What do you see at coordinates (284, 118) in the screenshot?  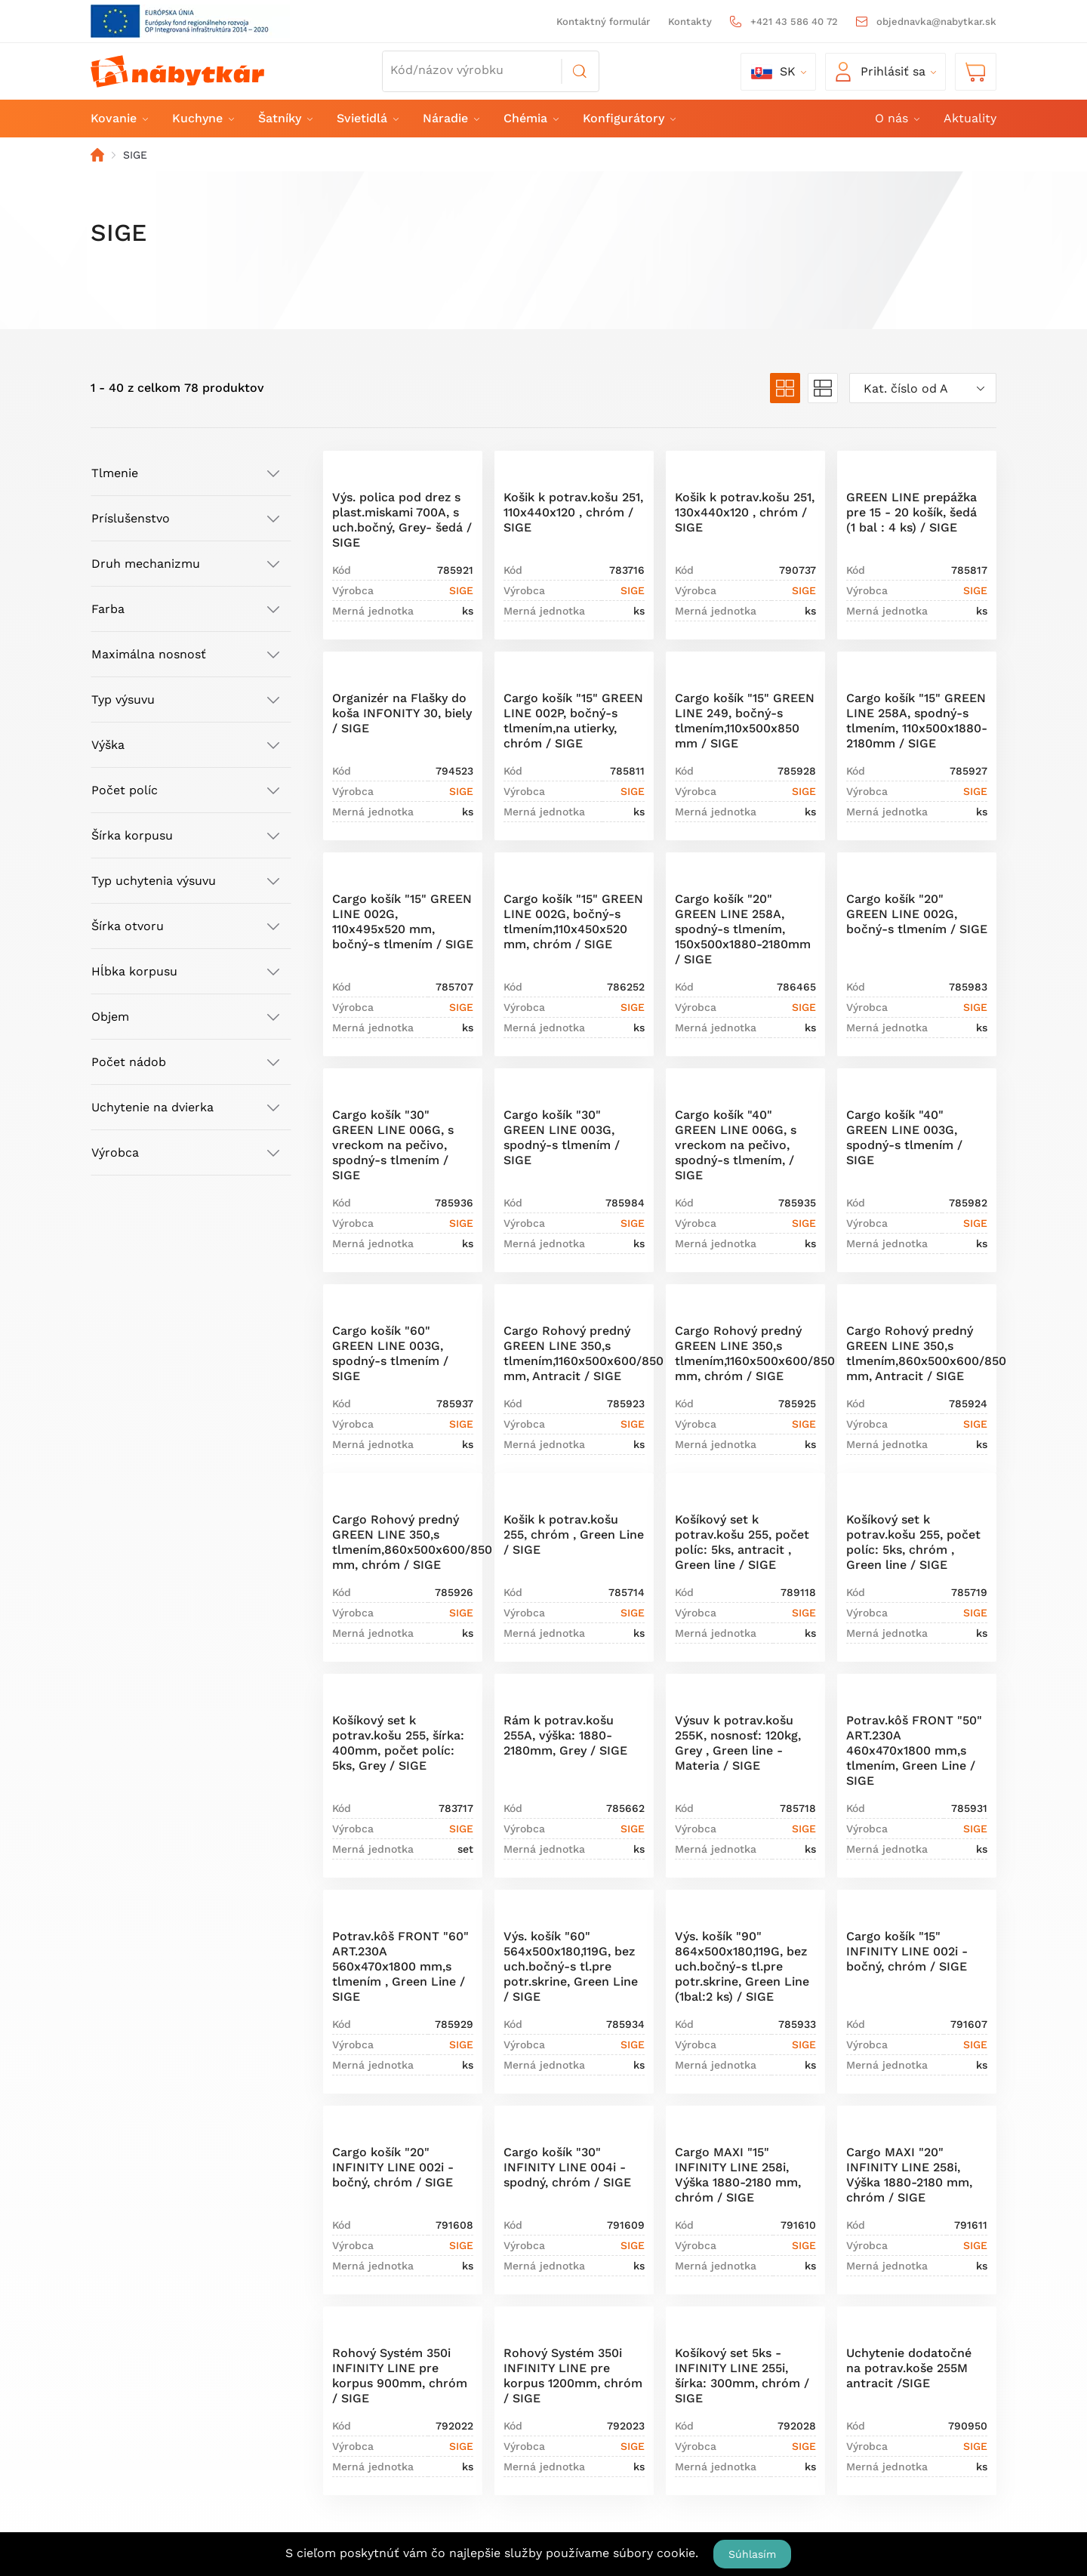 I see `Šatníky` at bounding box center [284, 118].